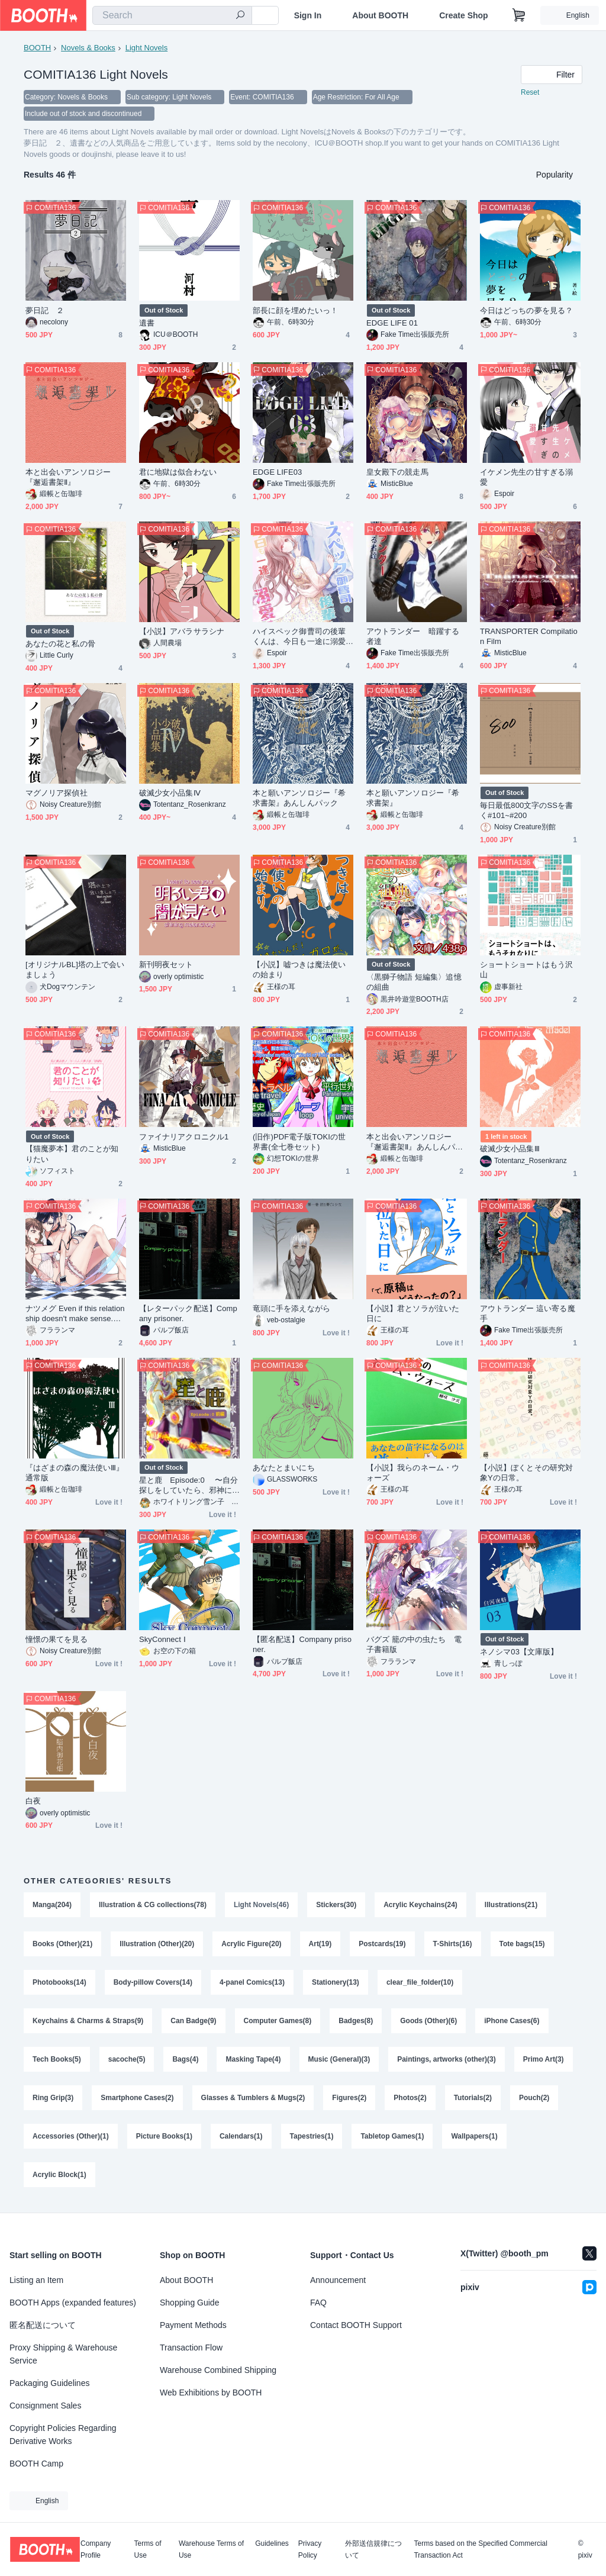 The height and width of the screenshot is (2576, 606). Describe the element at coordinates (543, 2061) in the screenshot. I see `Primo Art(3)` at that location.